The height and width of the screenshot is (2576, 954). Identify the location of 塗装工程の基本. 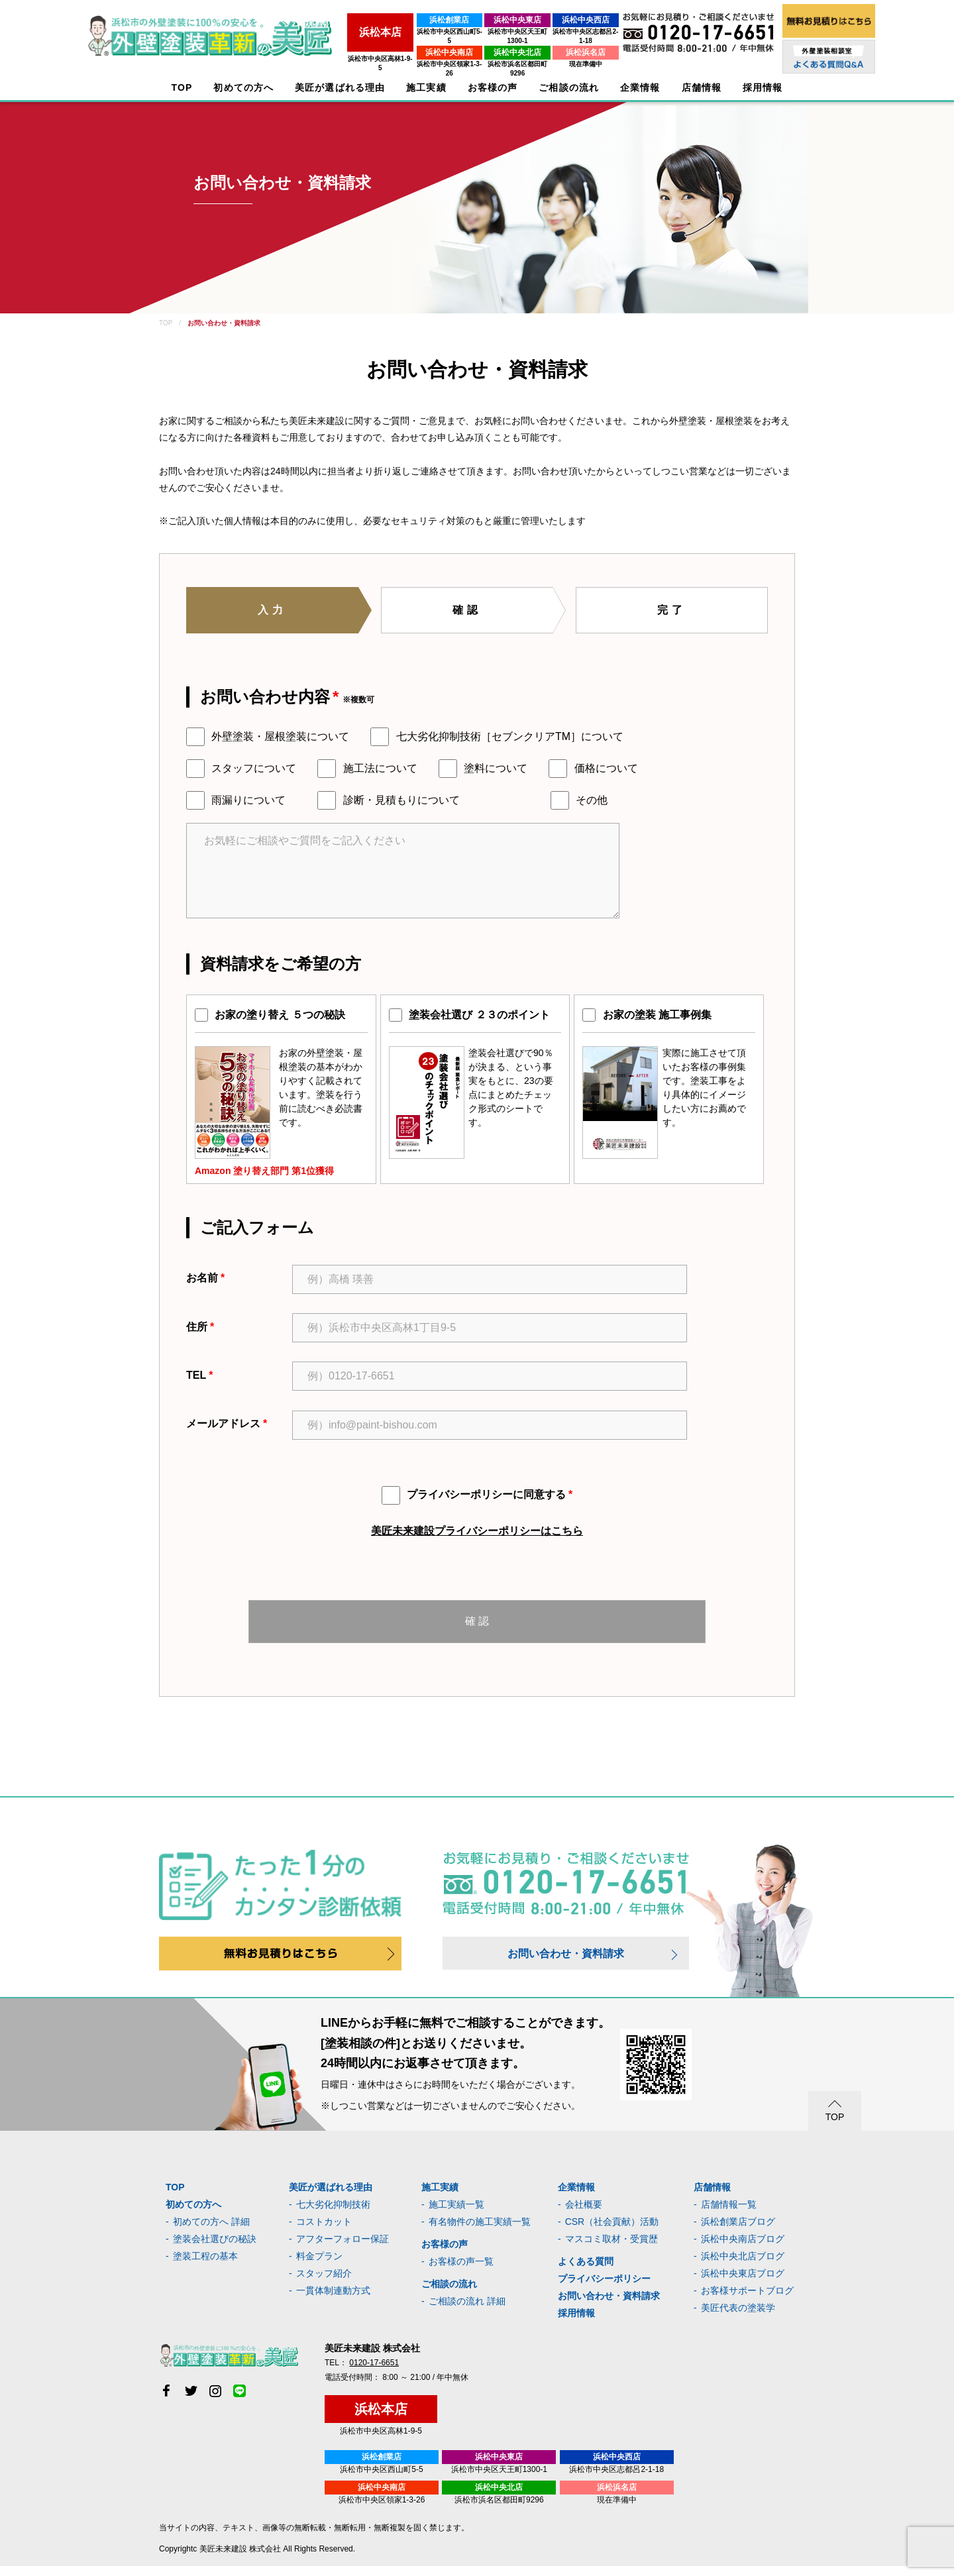
(205, 2266).